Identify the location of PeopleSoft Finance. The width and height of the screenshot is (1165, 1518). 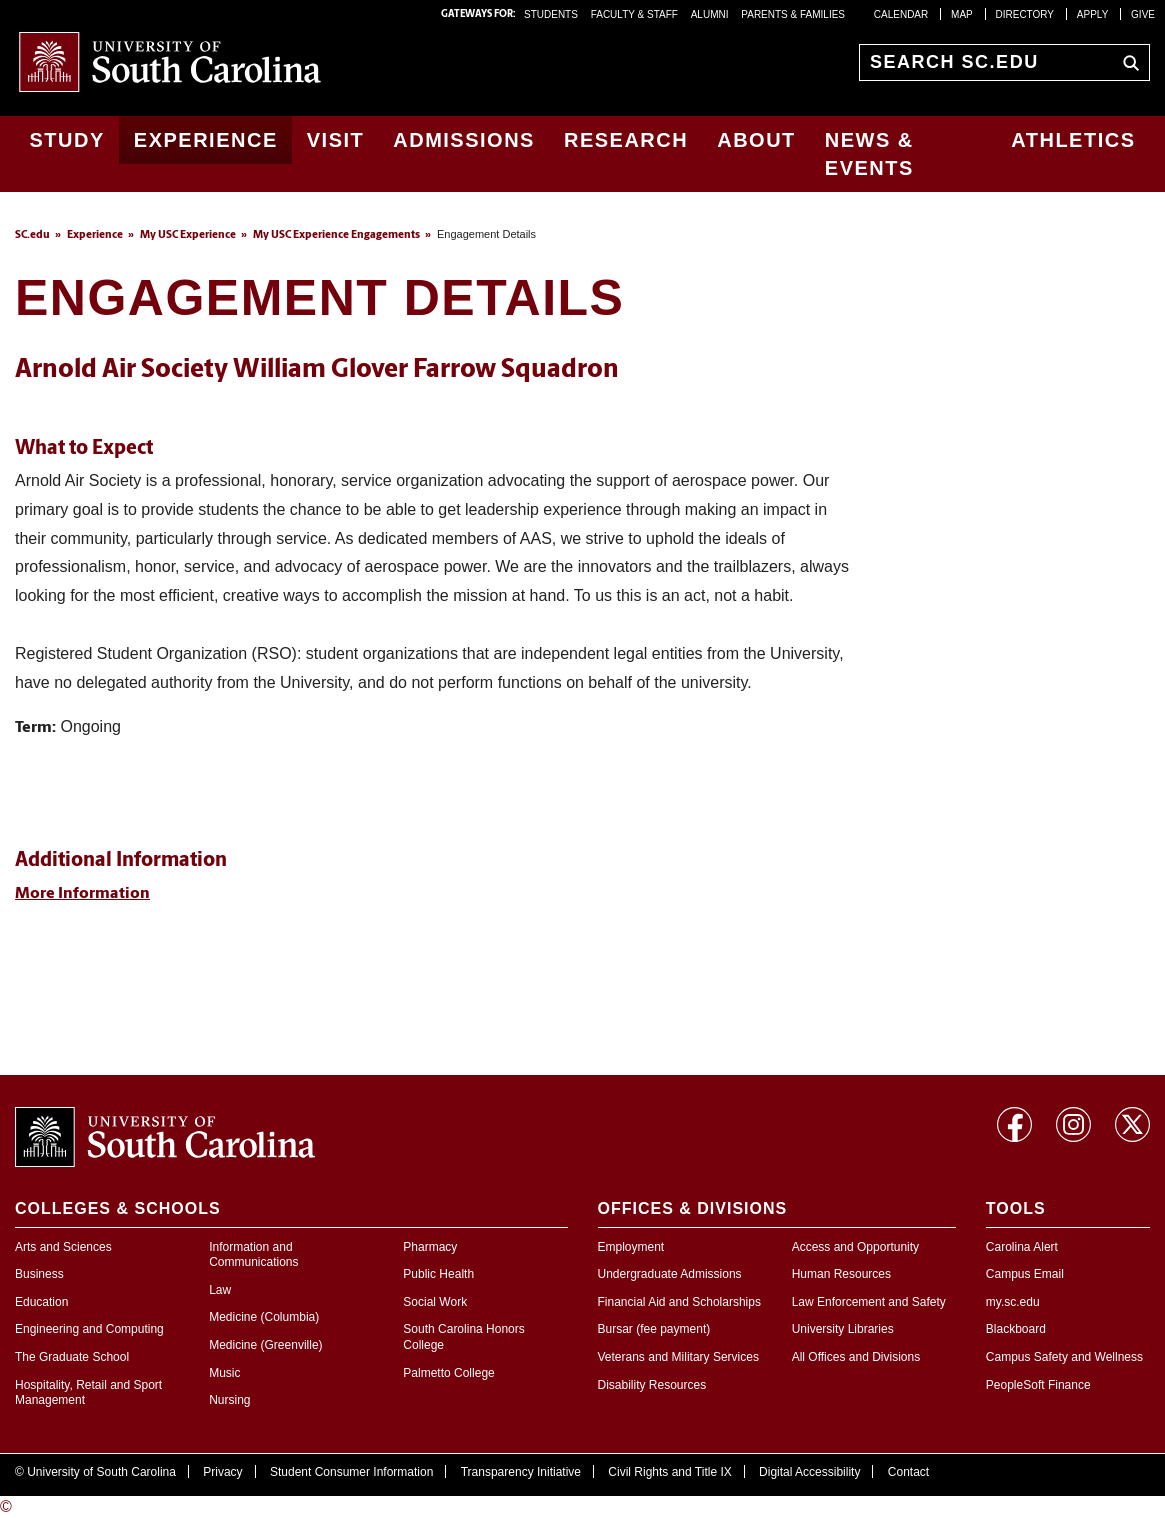
(1038, 1385).